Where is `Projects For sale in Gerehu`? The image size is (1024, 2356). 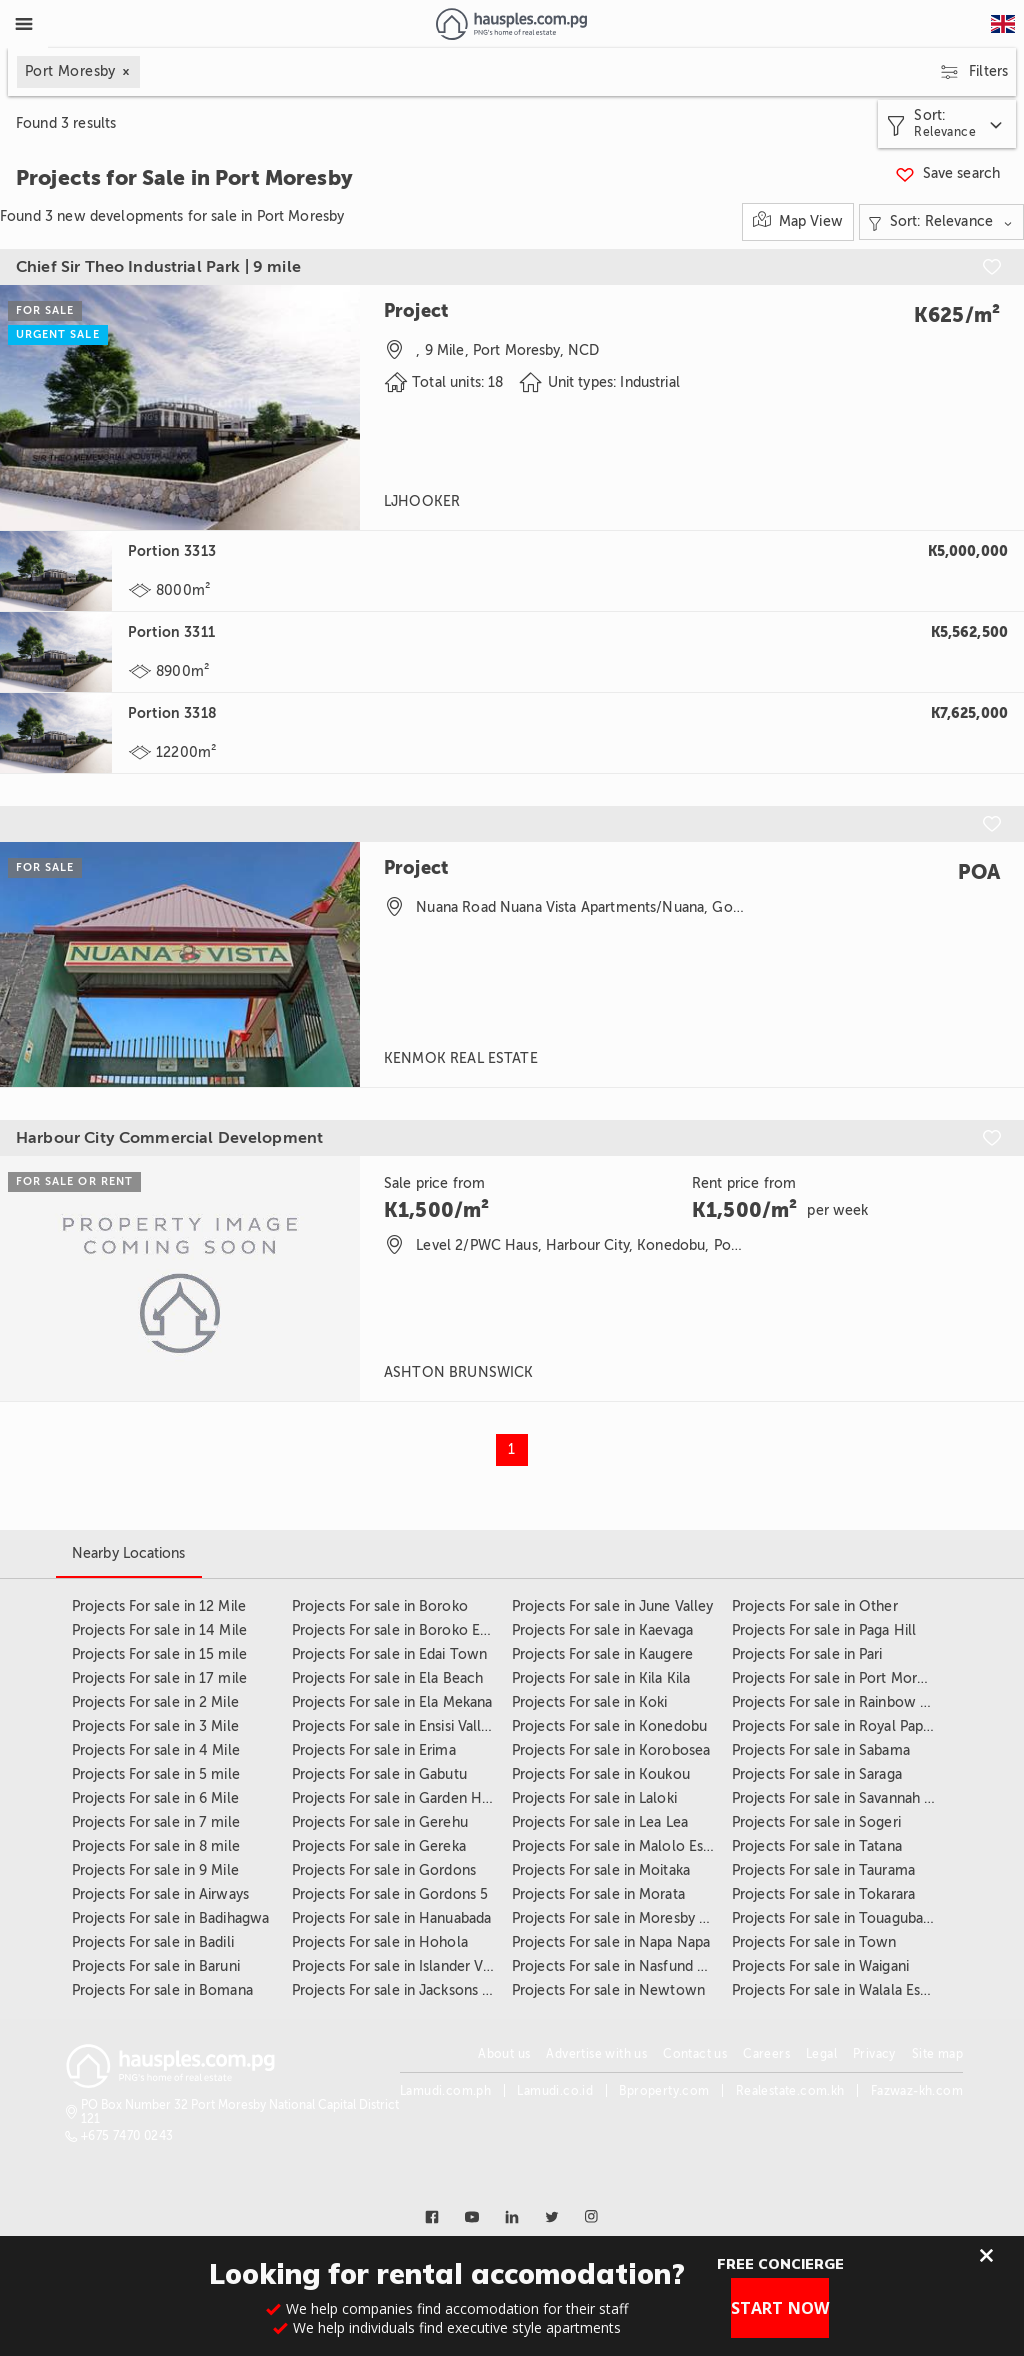 Projects For sale in Gerehu is located at coordinates (380, 1822).